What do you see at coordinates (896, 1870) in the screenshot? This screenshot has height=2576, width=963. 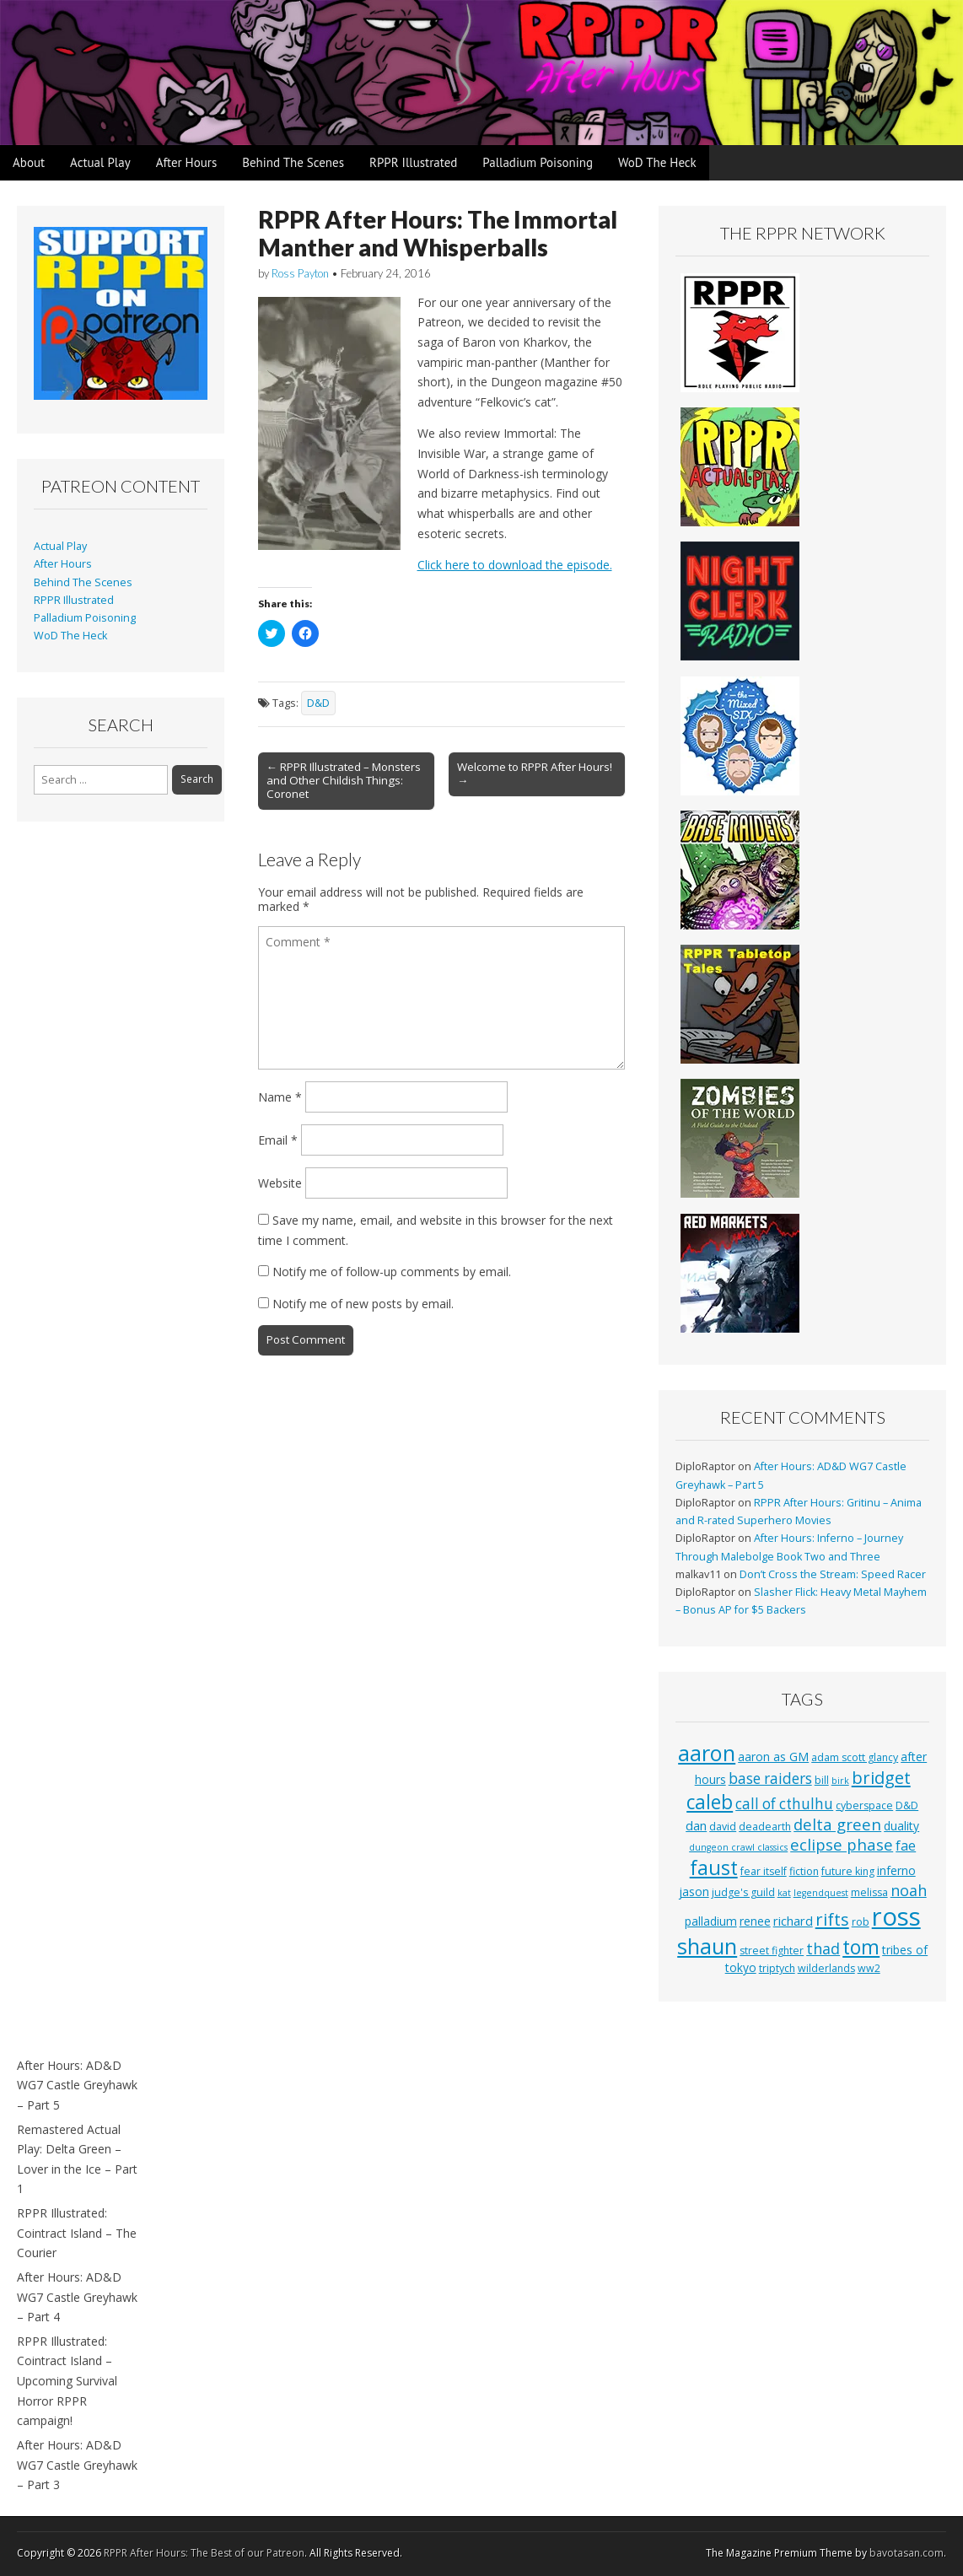 I see `inferno [inferno (4 items)]` at bounding box center [896, 1870].